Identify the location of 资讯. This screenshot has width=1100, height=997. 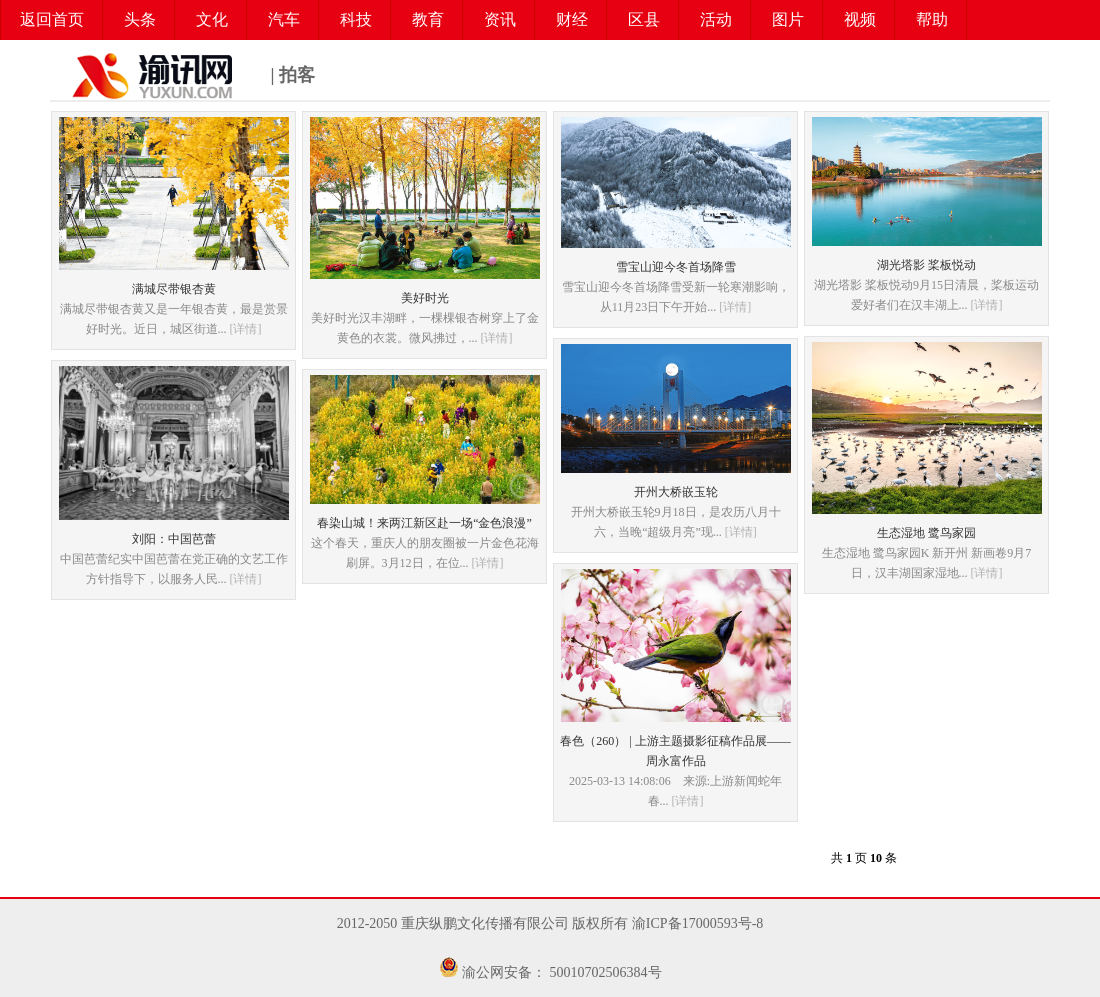
(500, 19).